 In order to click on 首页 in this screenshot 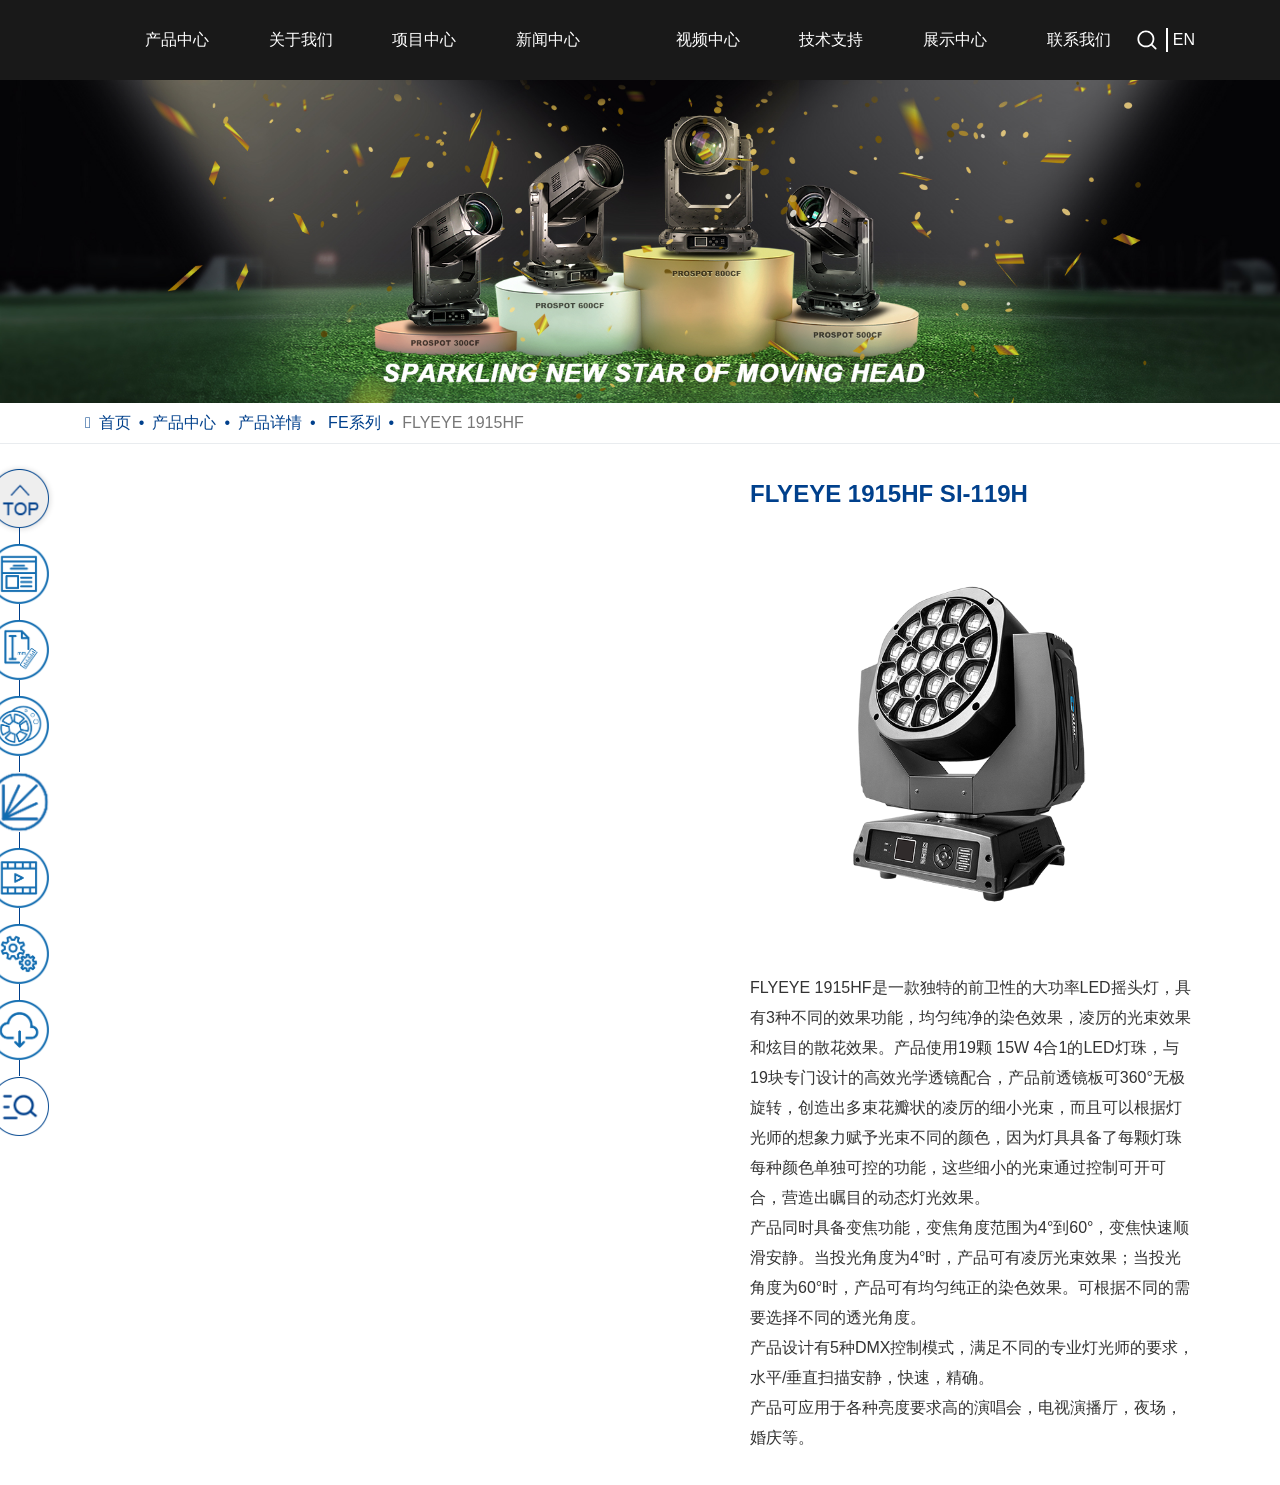, I will do `click(115, 422)`.